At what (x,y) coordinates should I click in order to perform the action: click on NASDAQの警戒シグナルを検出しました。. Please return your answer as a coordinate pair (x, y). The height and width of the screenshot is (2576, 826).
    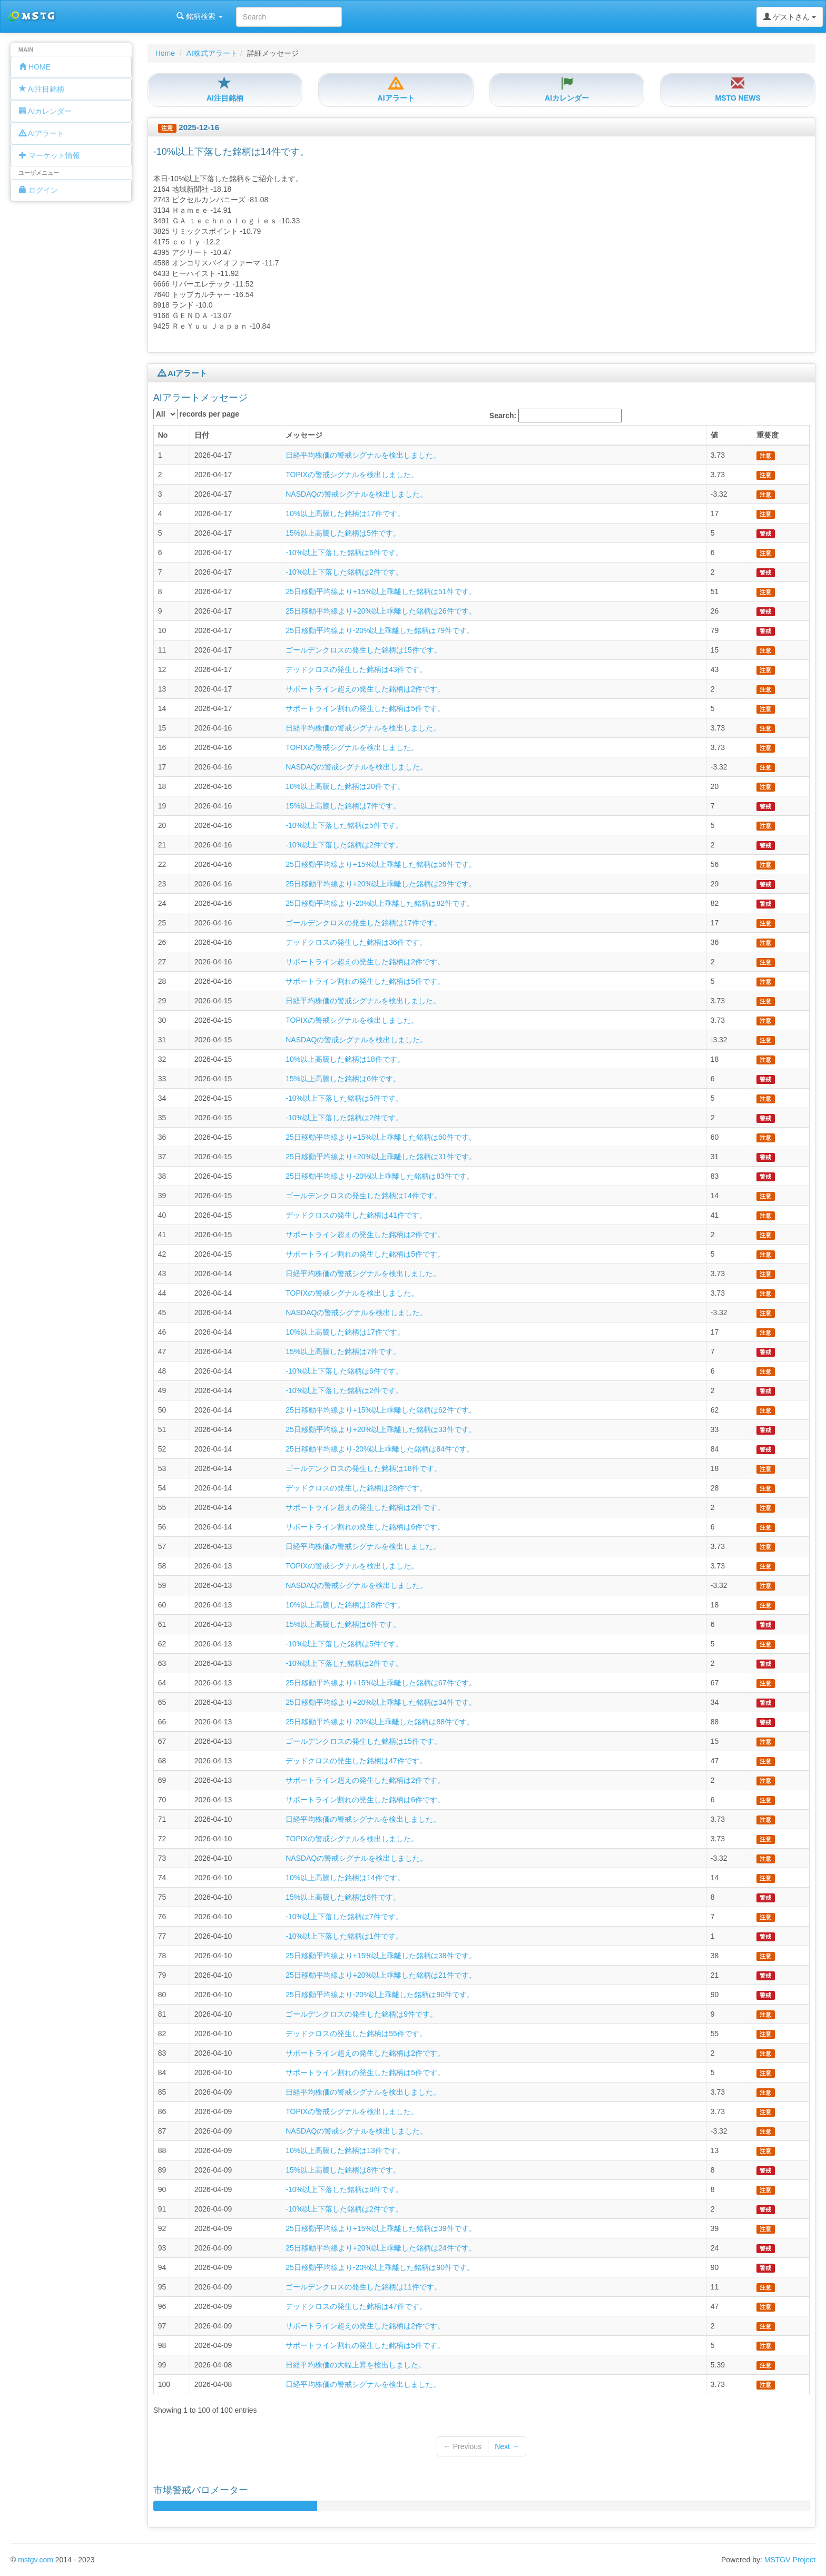
    Looking at the image, I should click on (356, 494).